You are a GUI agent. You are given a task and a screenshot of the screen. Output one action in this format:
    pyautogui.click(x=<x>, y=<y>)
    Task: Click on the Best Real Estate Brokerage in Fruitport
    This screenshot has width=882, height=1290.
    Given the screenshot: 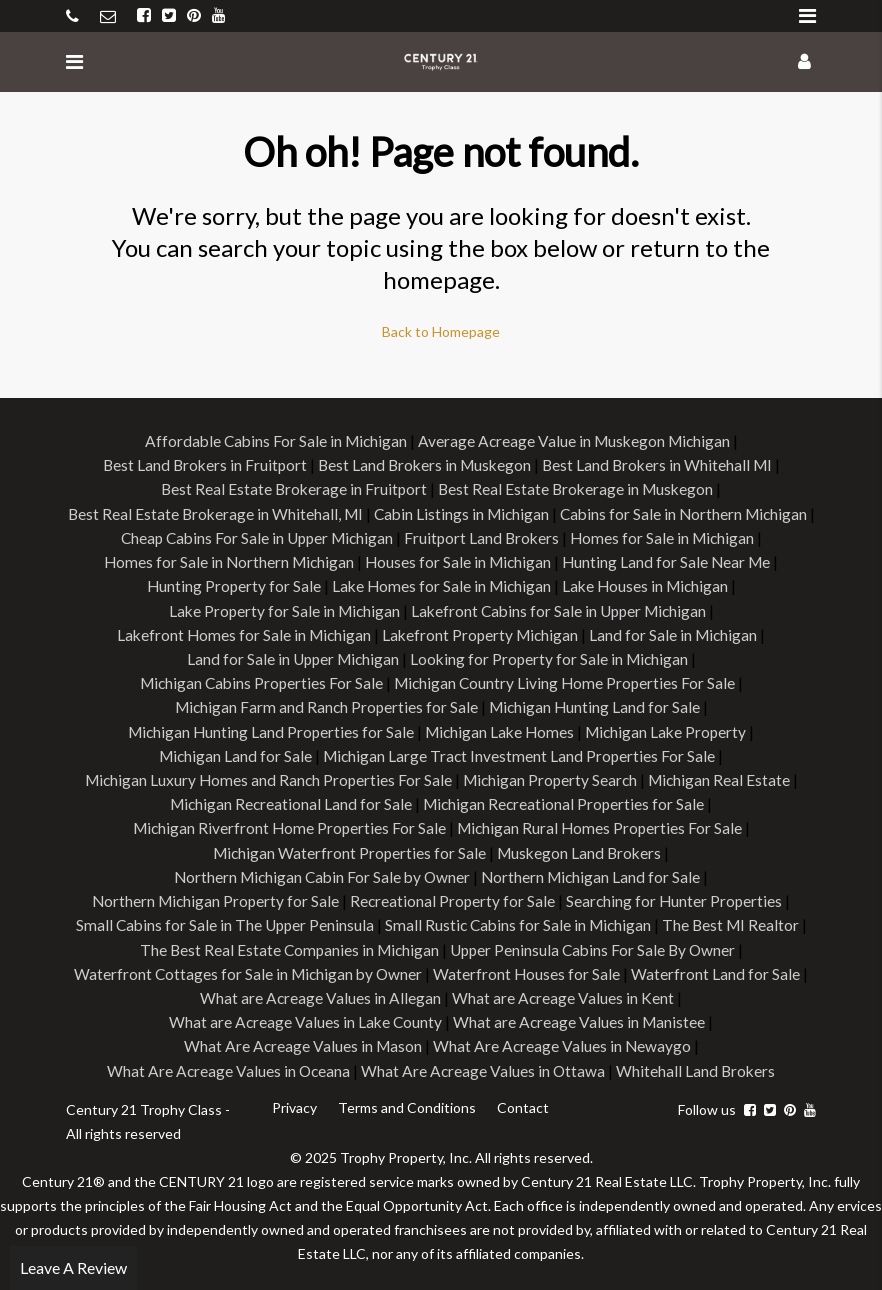 What is the action you would take?
    pyautogui.click(x=291, y=488)
    